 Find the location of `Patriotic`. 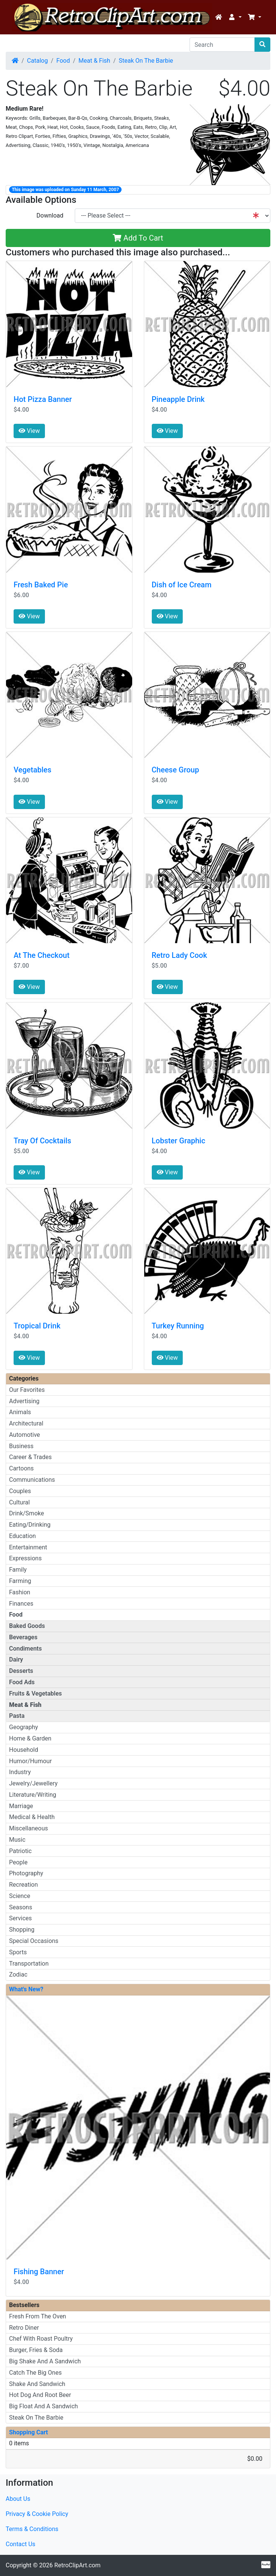

Patriotic is located at coordinates (20, 1851).